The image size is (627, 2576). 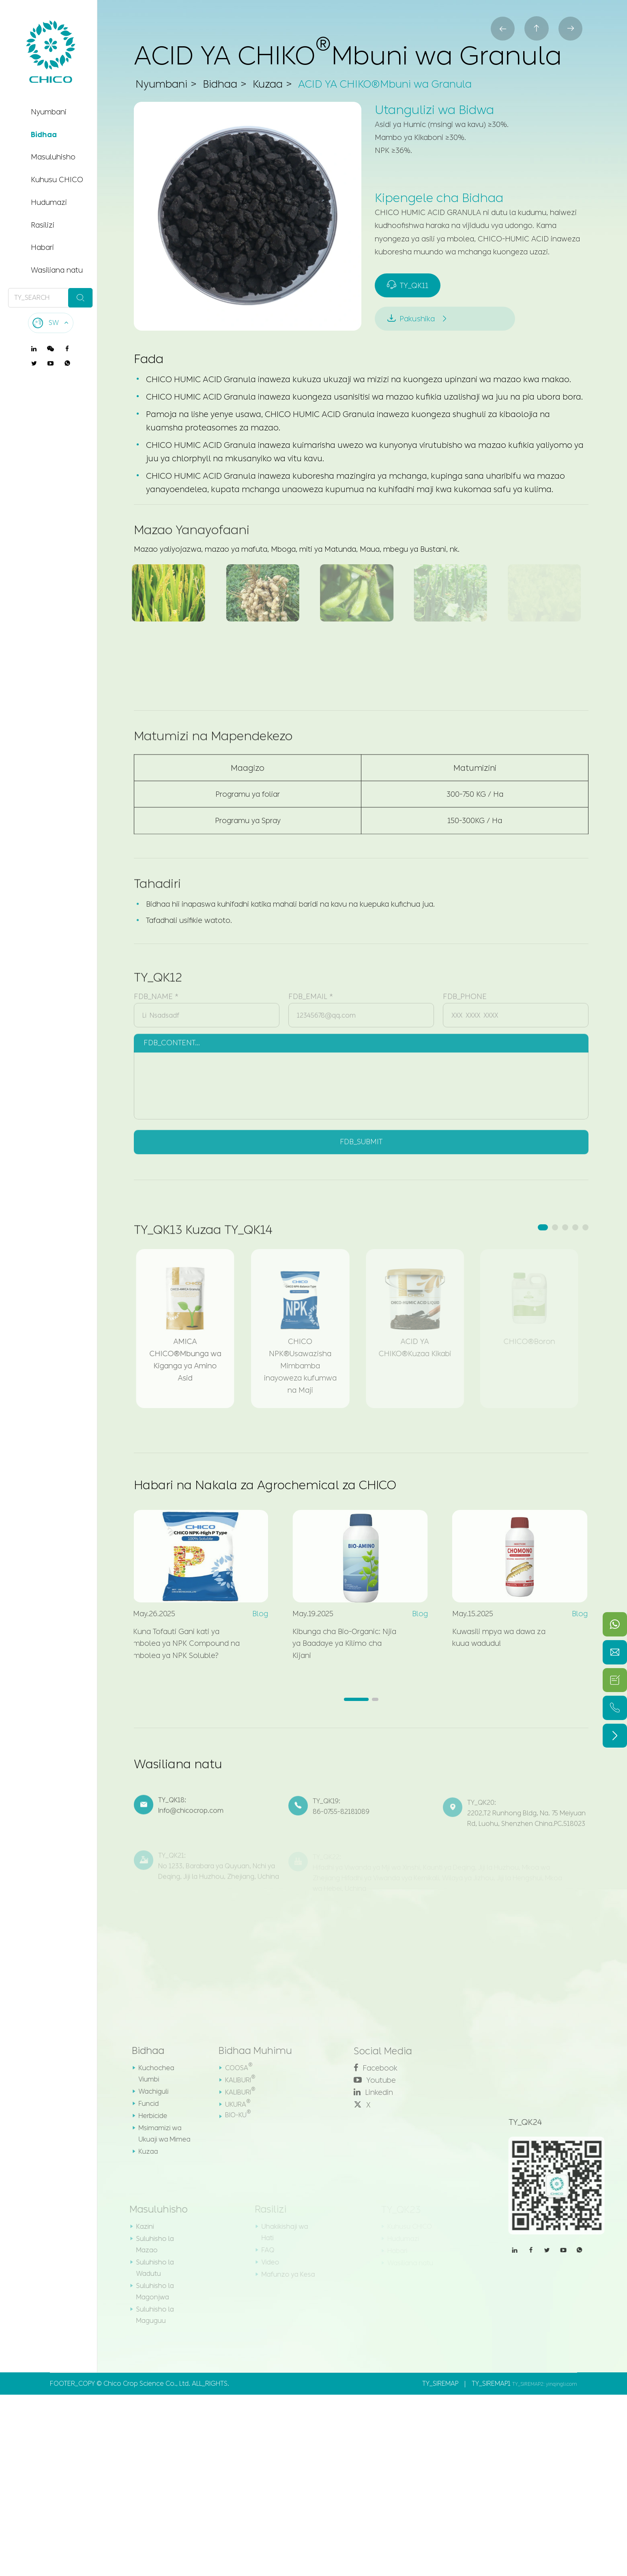 I want to click on Habari, so click(x=42, y=247).